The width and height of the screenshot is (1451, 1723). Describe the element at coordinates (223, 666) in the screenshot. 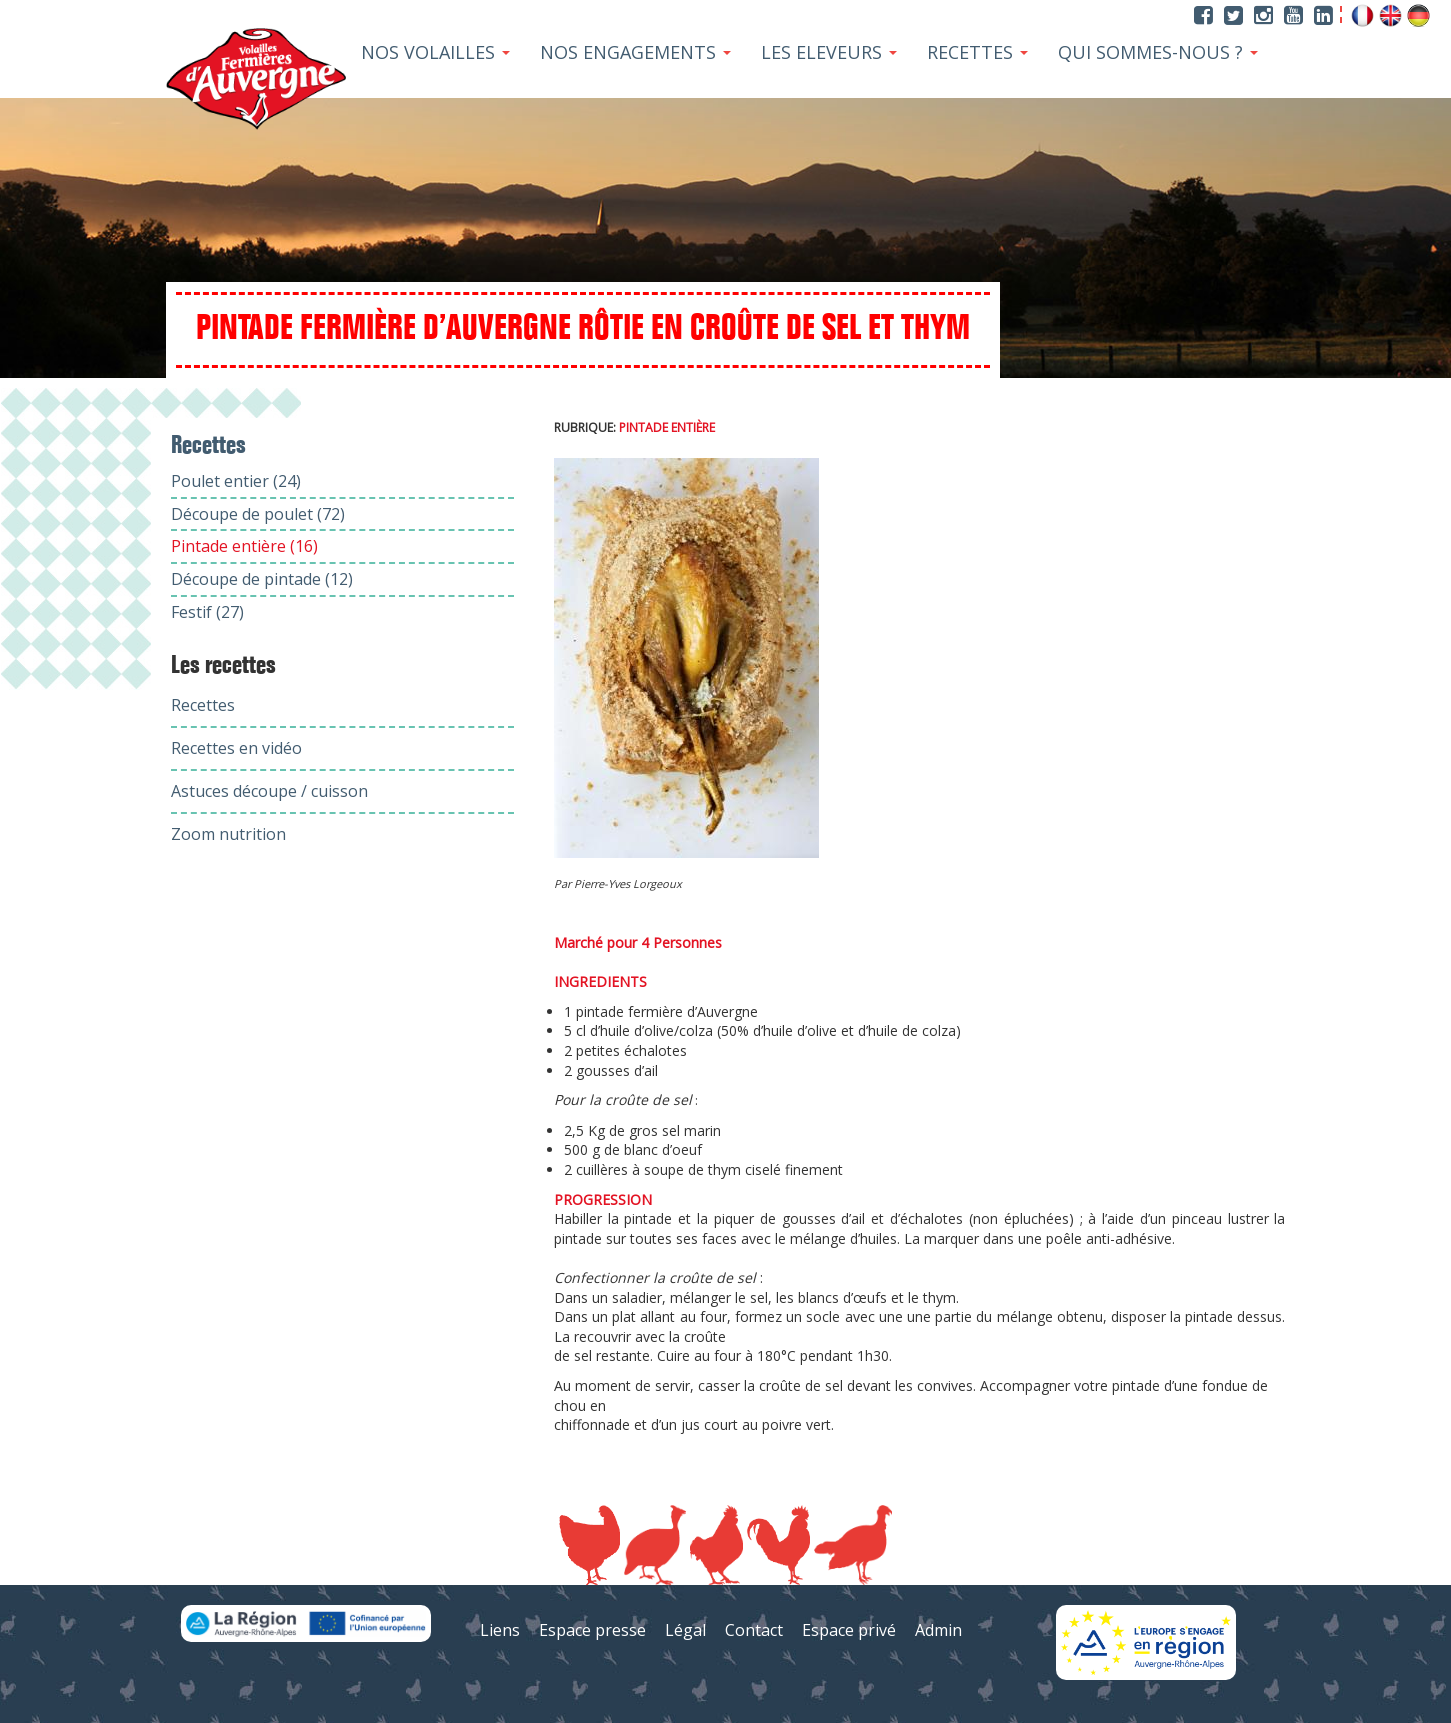

I see `Les recettes` at that location.